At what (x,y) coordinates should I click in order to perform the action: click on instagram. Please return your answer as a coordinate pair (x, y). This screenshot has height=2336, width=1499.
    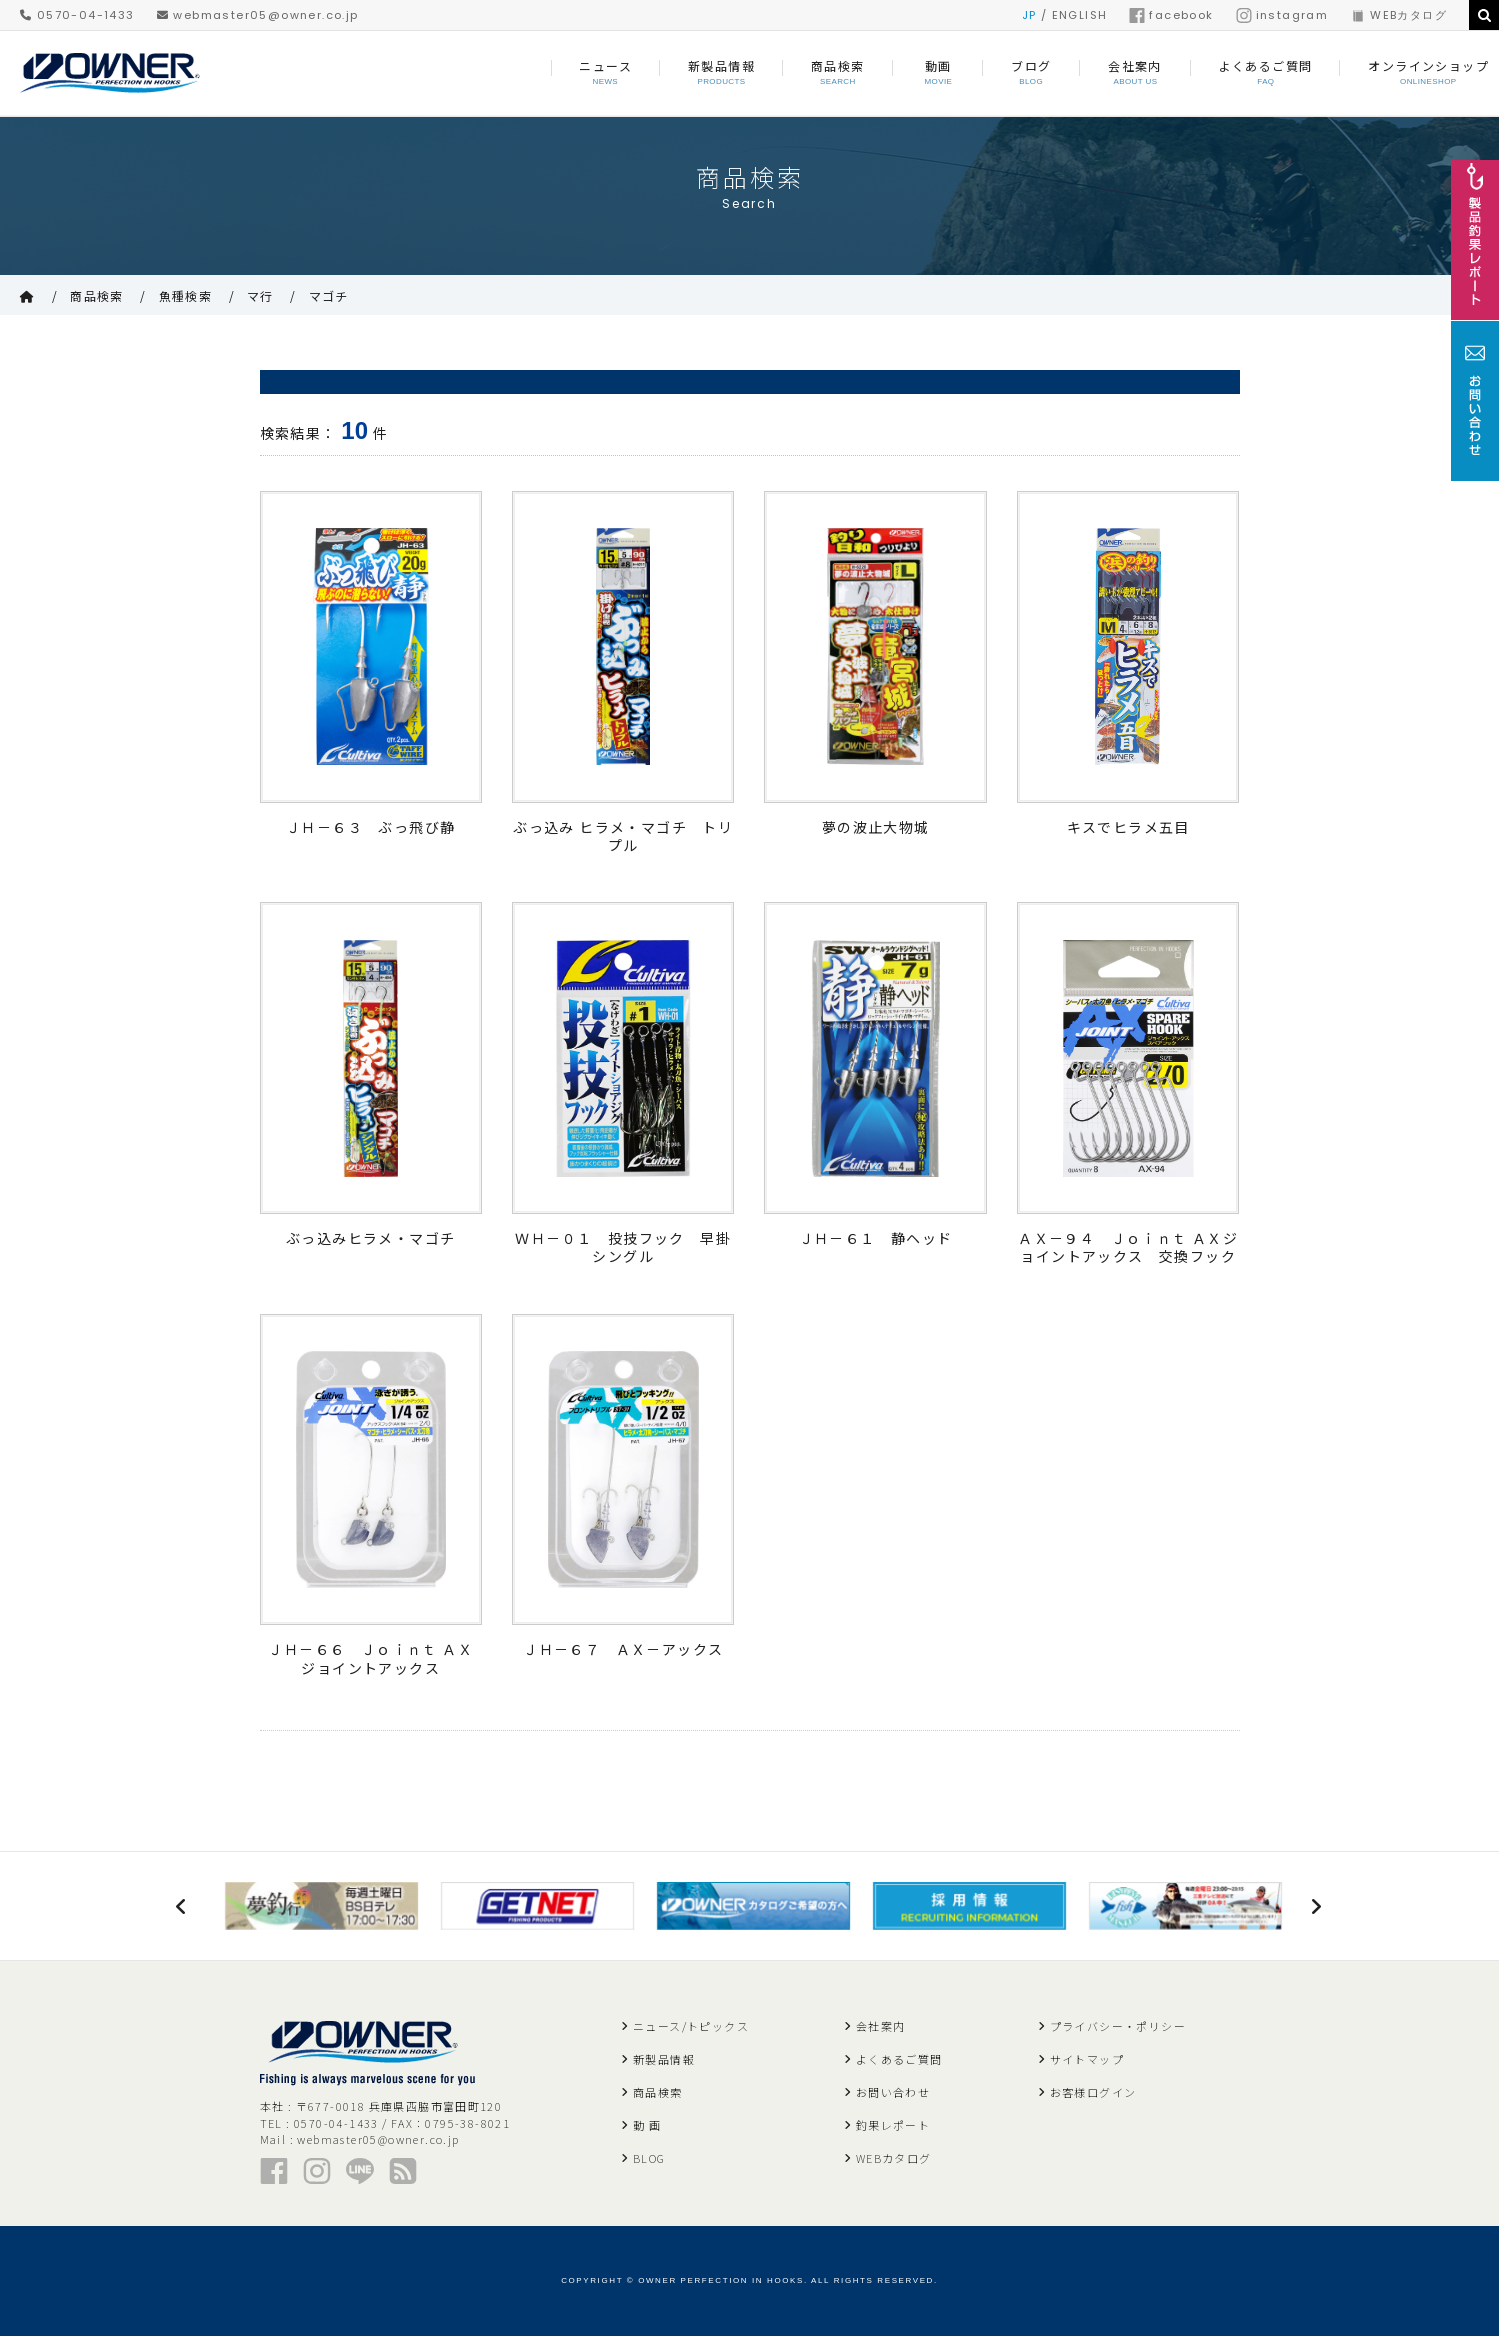
    Looking at the image, I should click on (1282, 15).